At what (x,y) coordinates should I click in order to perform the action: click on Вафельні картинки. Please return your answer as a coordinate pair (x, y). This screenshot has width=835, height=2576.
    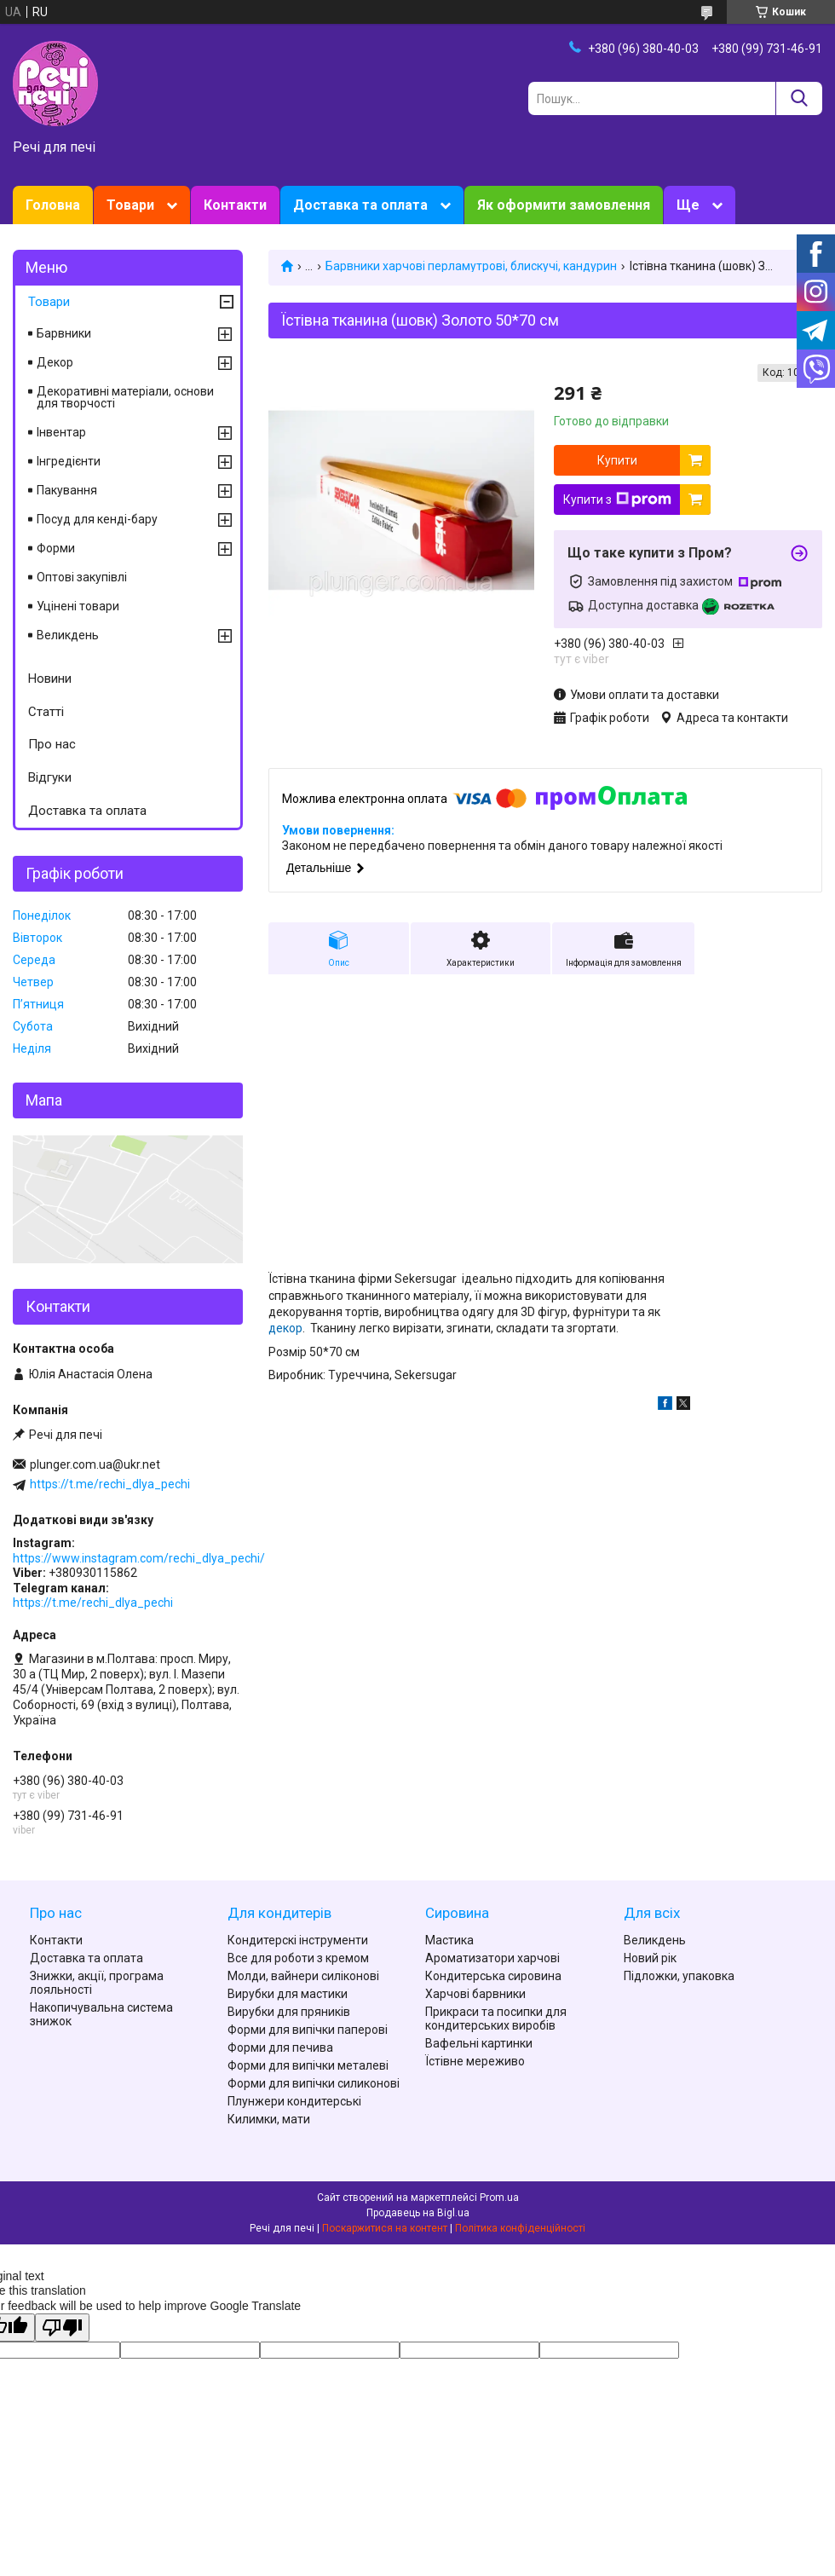
    Looking at the image, I should click on (479, 2043).